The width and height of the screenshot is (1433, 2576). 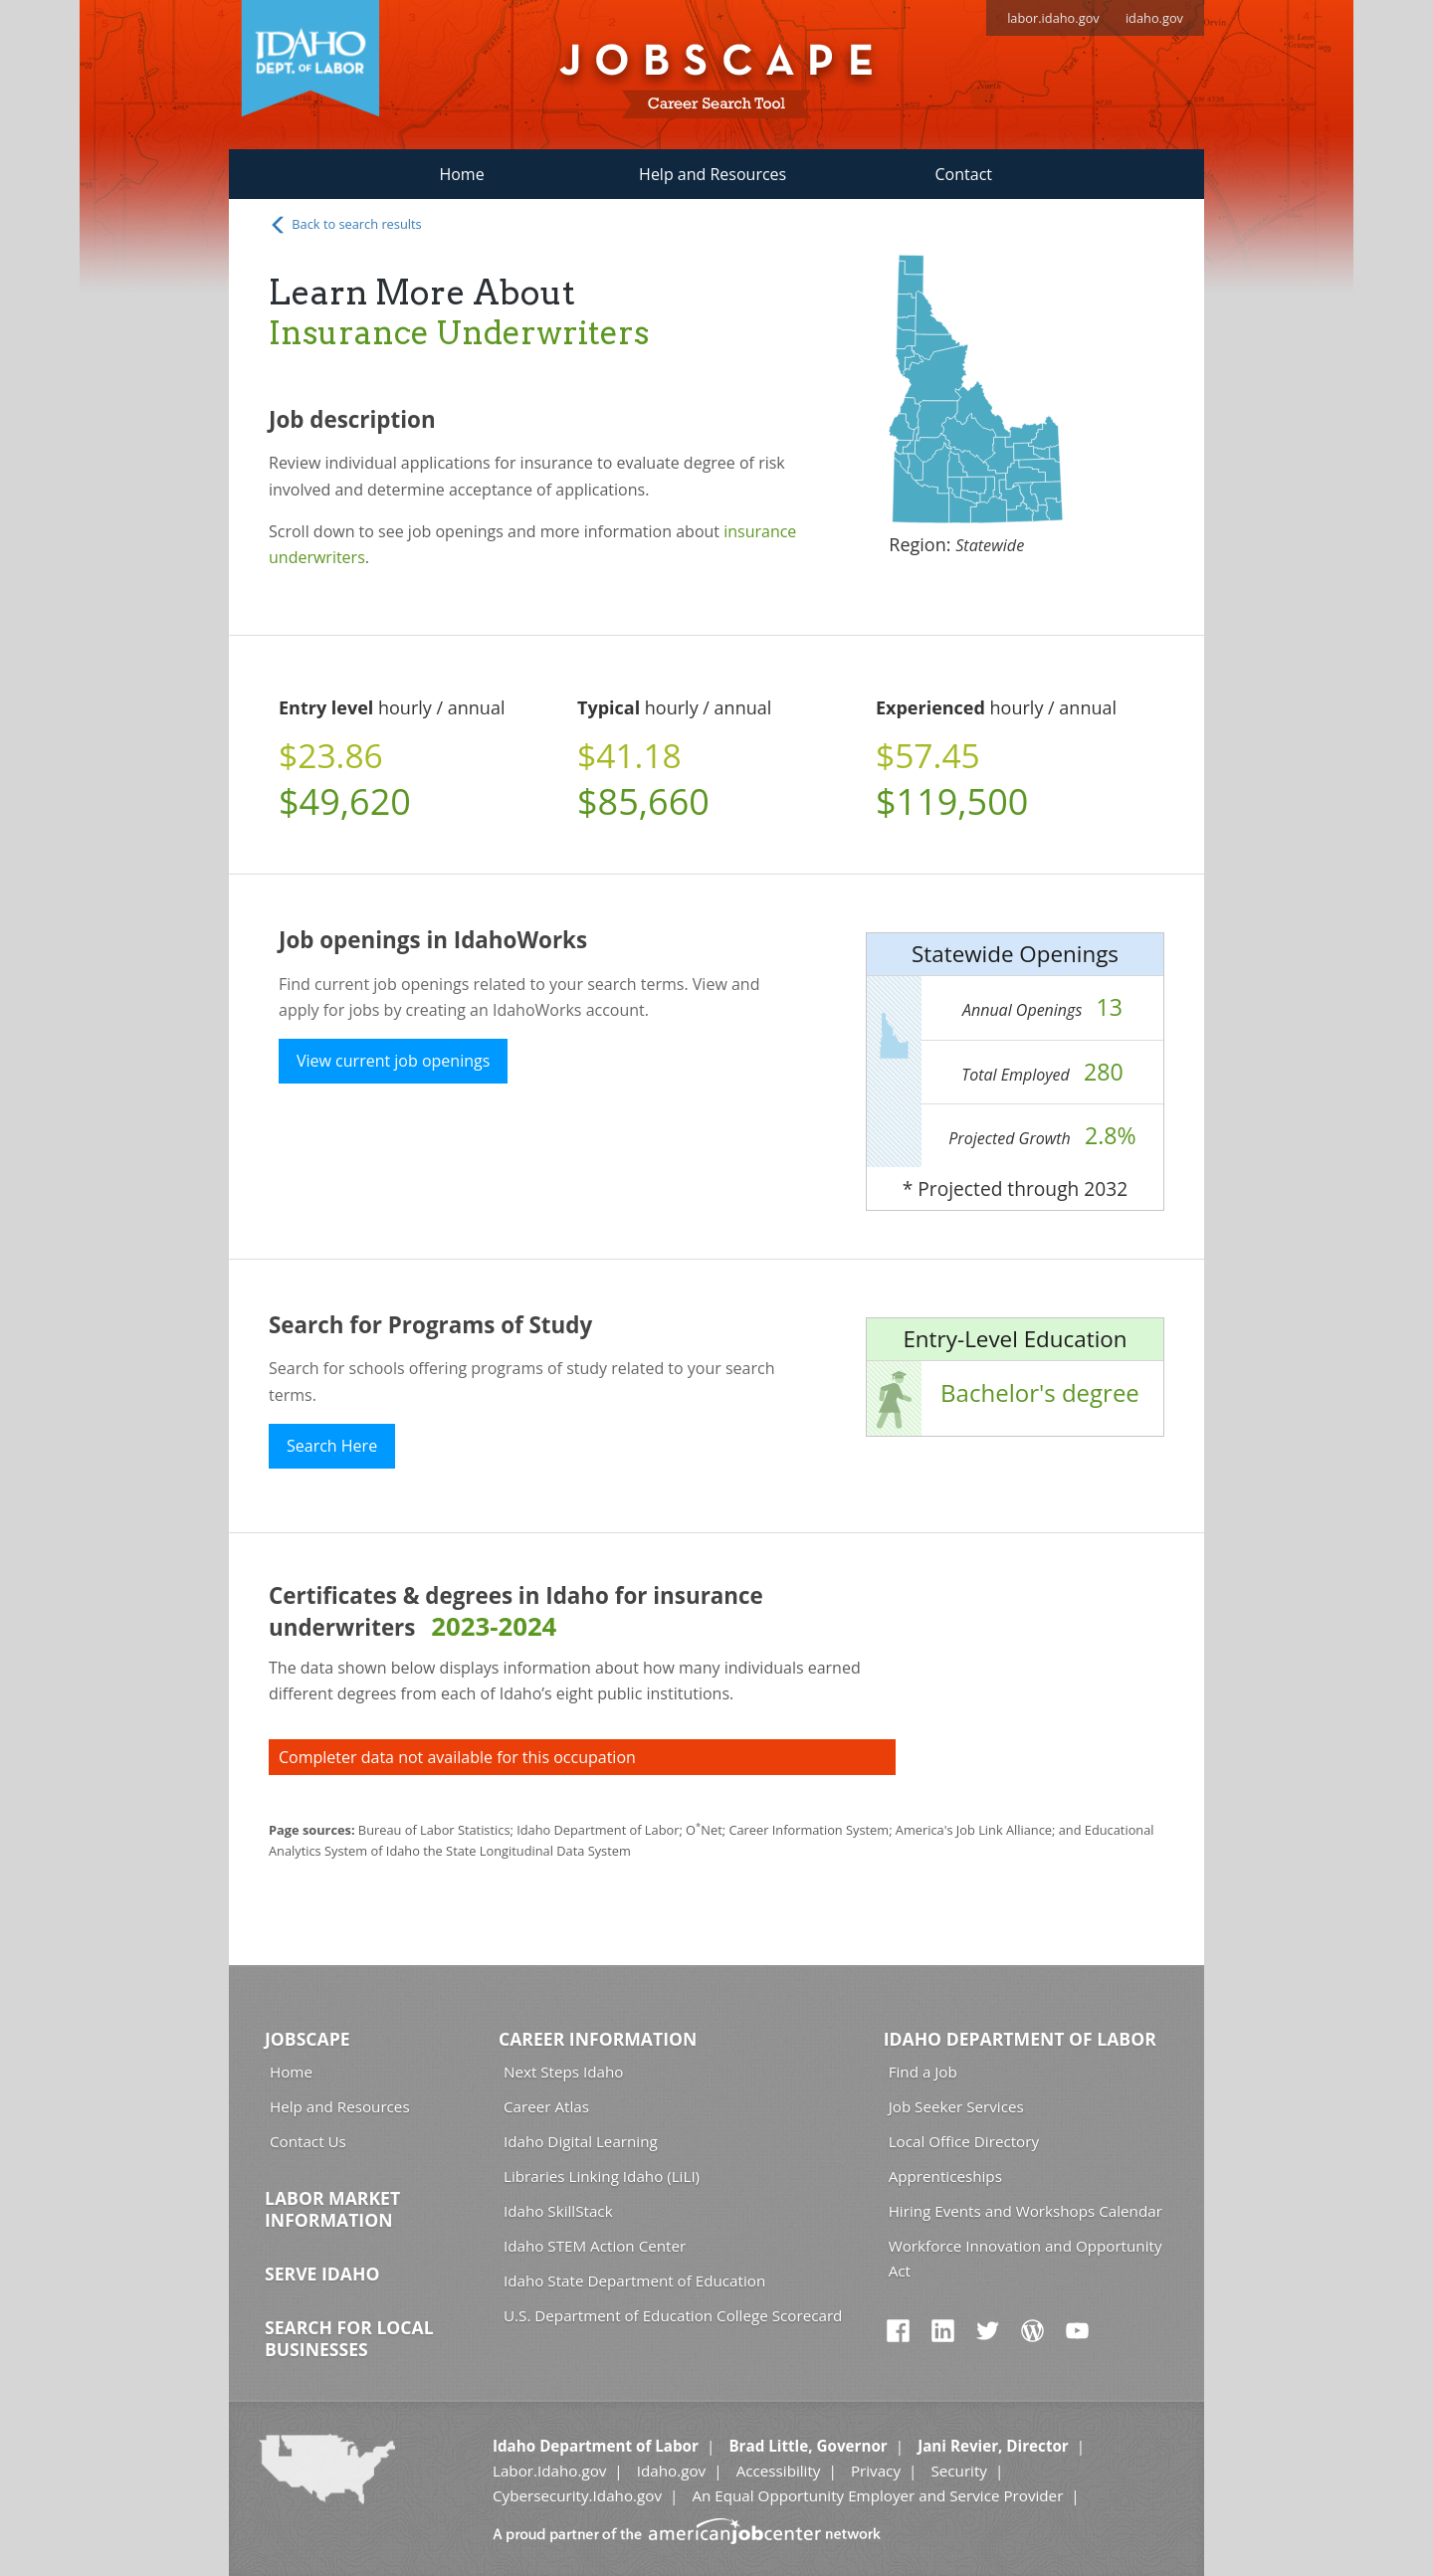 What do you see at coordinates (308, 2141) in the screenshot?
I see `Contact Us` at bounding box center [308, 2141].